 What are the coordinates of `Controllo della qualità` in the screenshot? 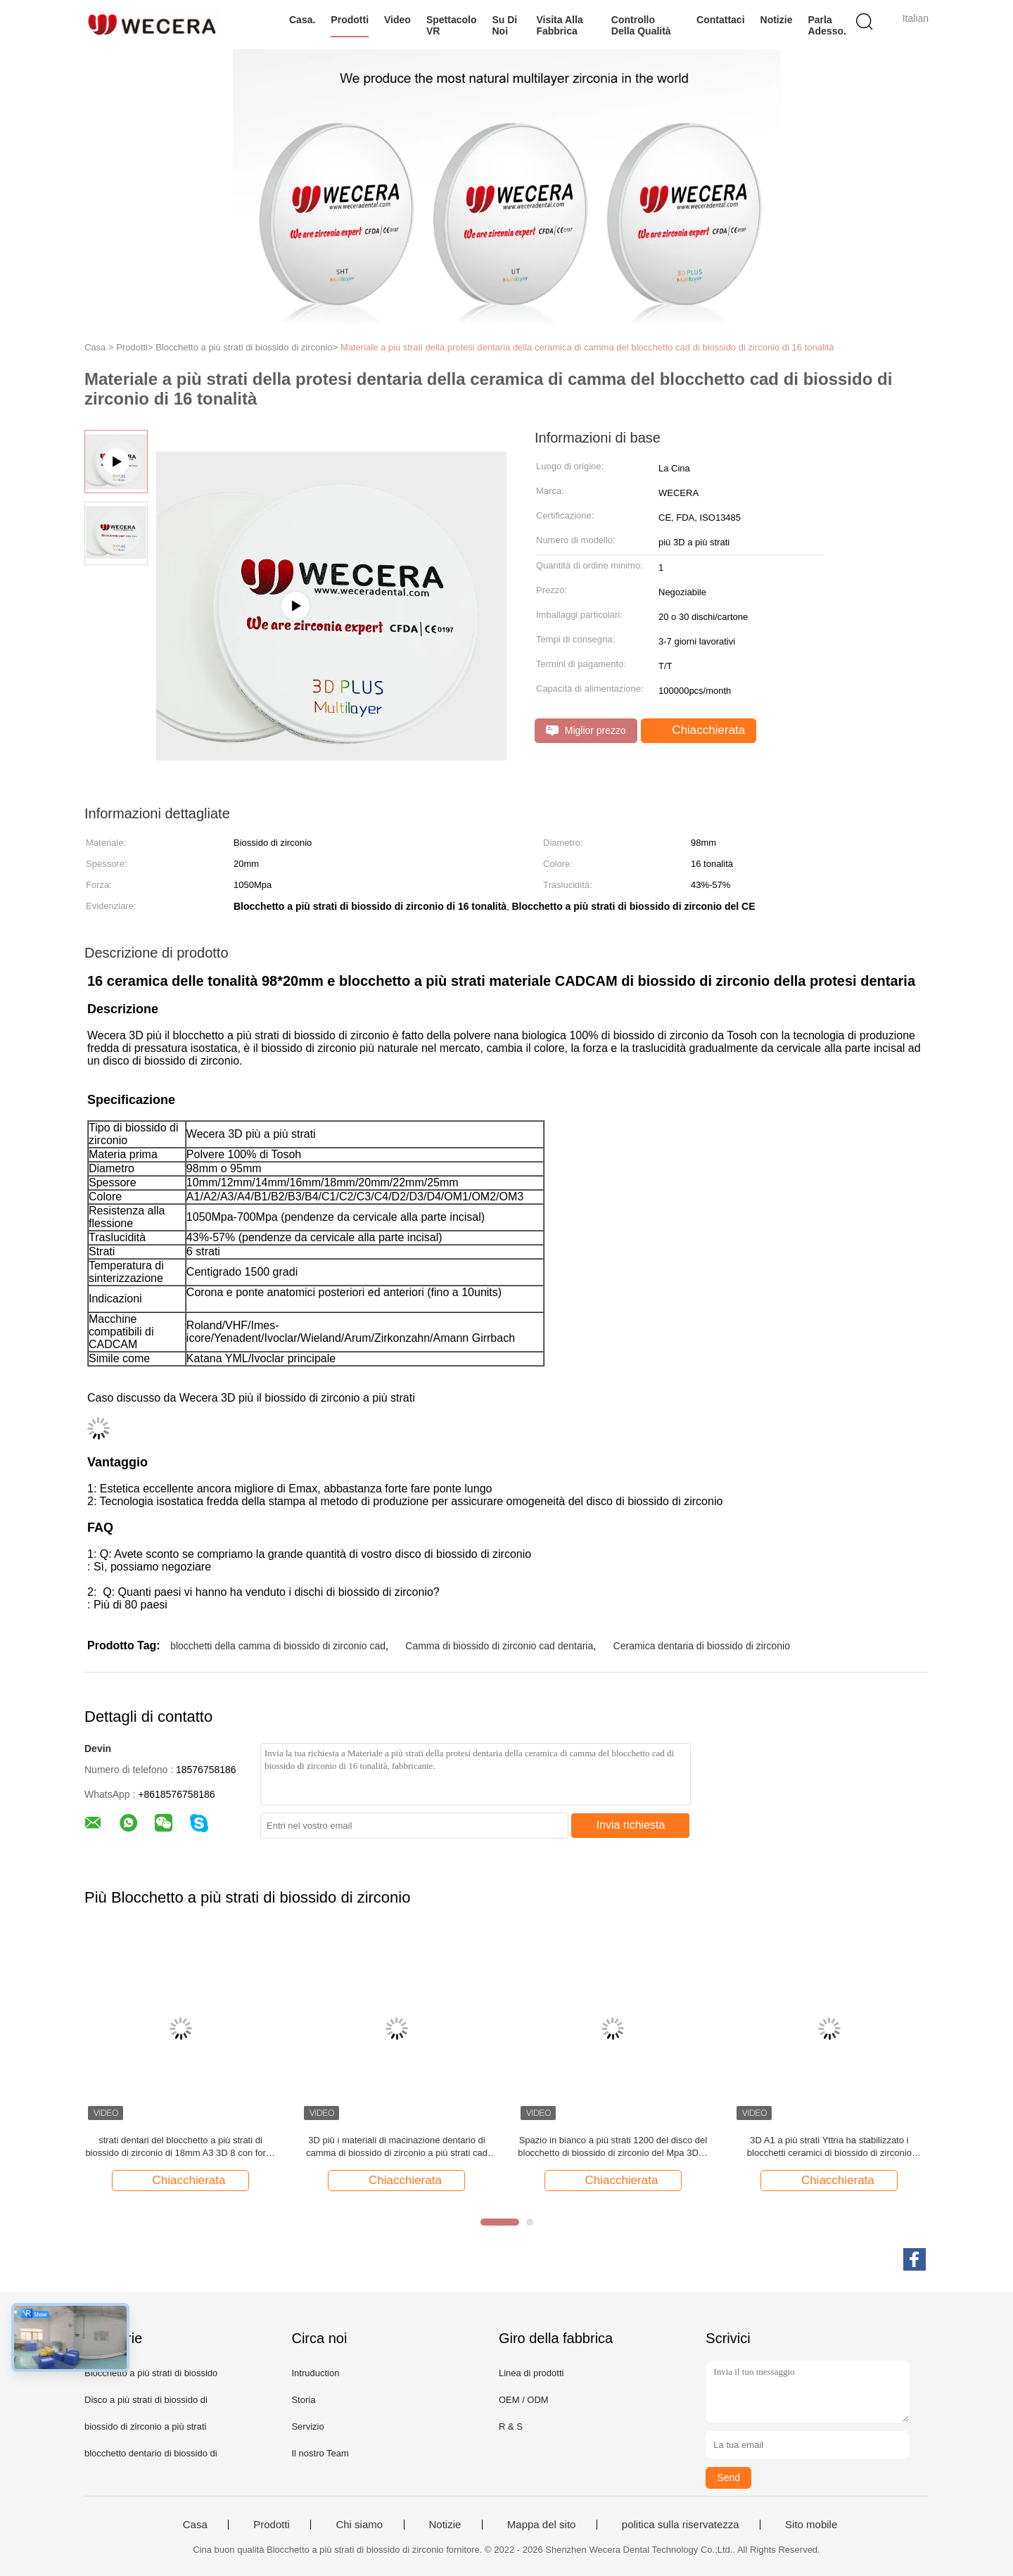 It's located at (641, 25).